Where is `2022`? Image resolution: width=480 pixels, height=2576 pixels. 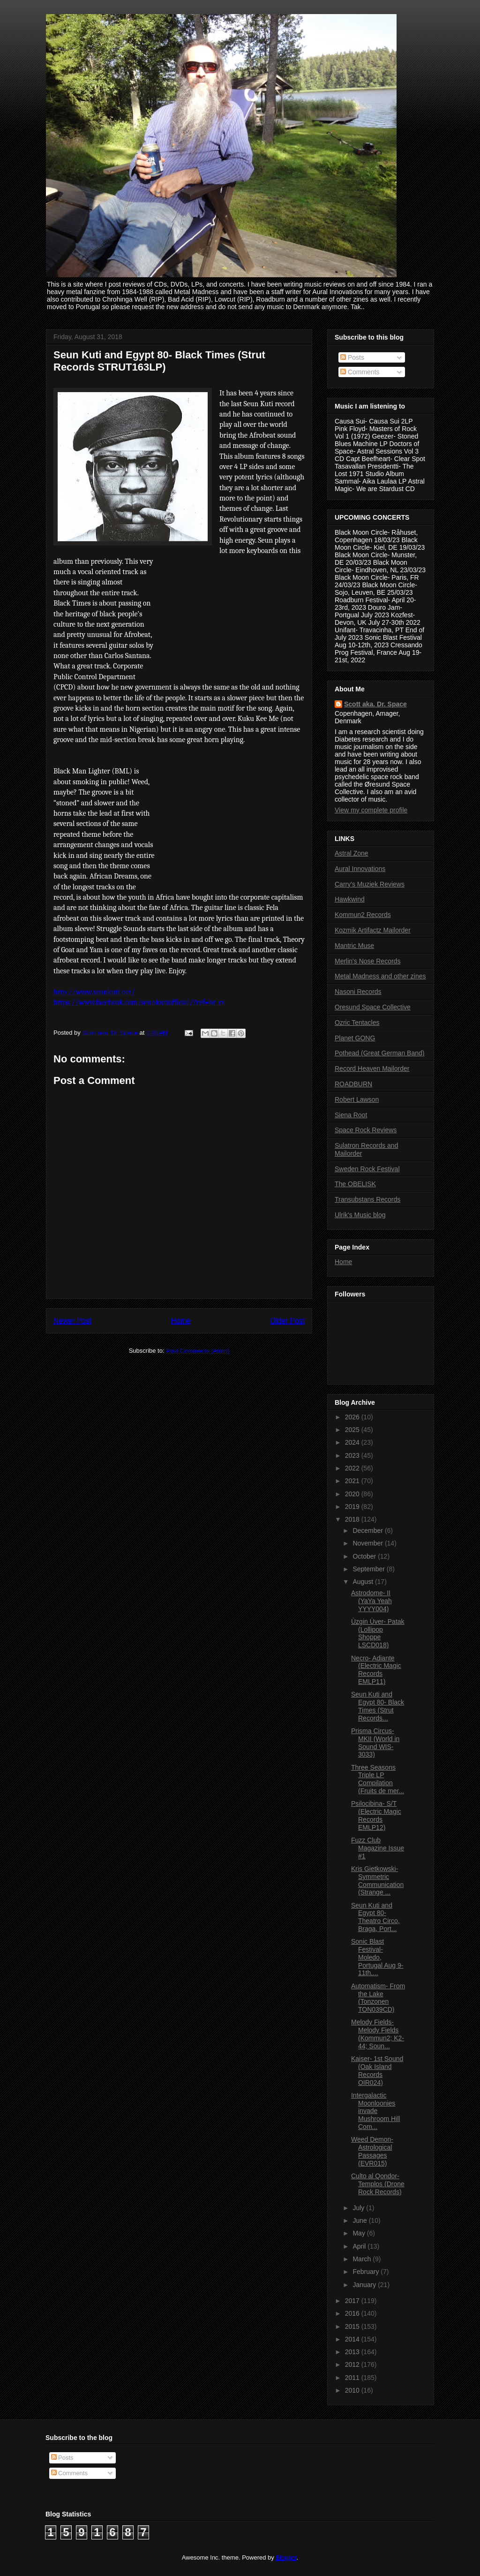
2022 is located at coordinates (353, 1468).